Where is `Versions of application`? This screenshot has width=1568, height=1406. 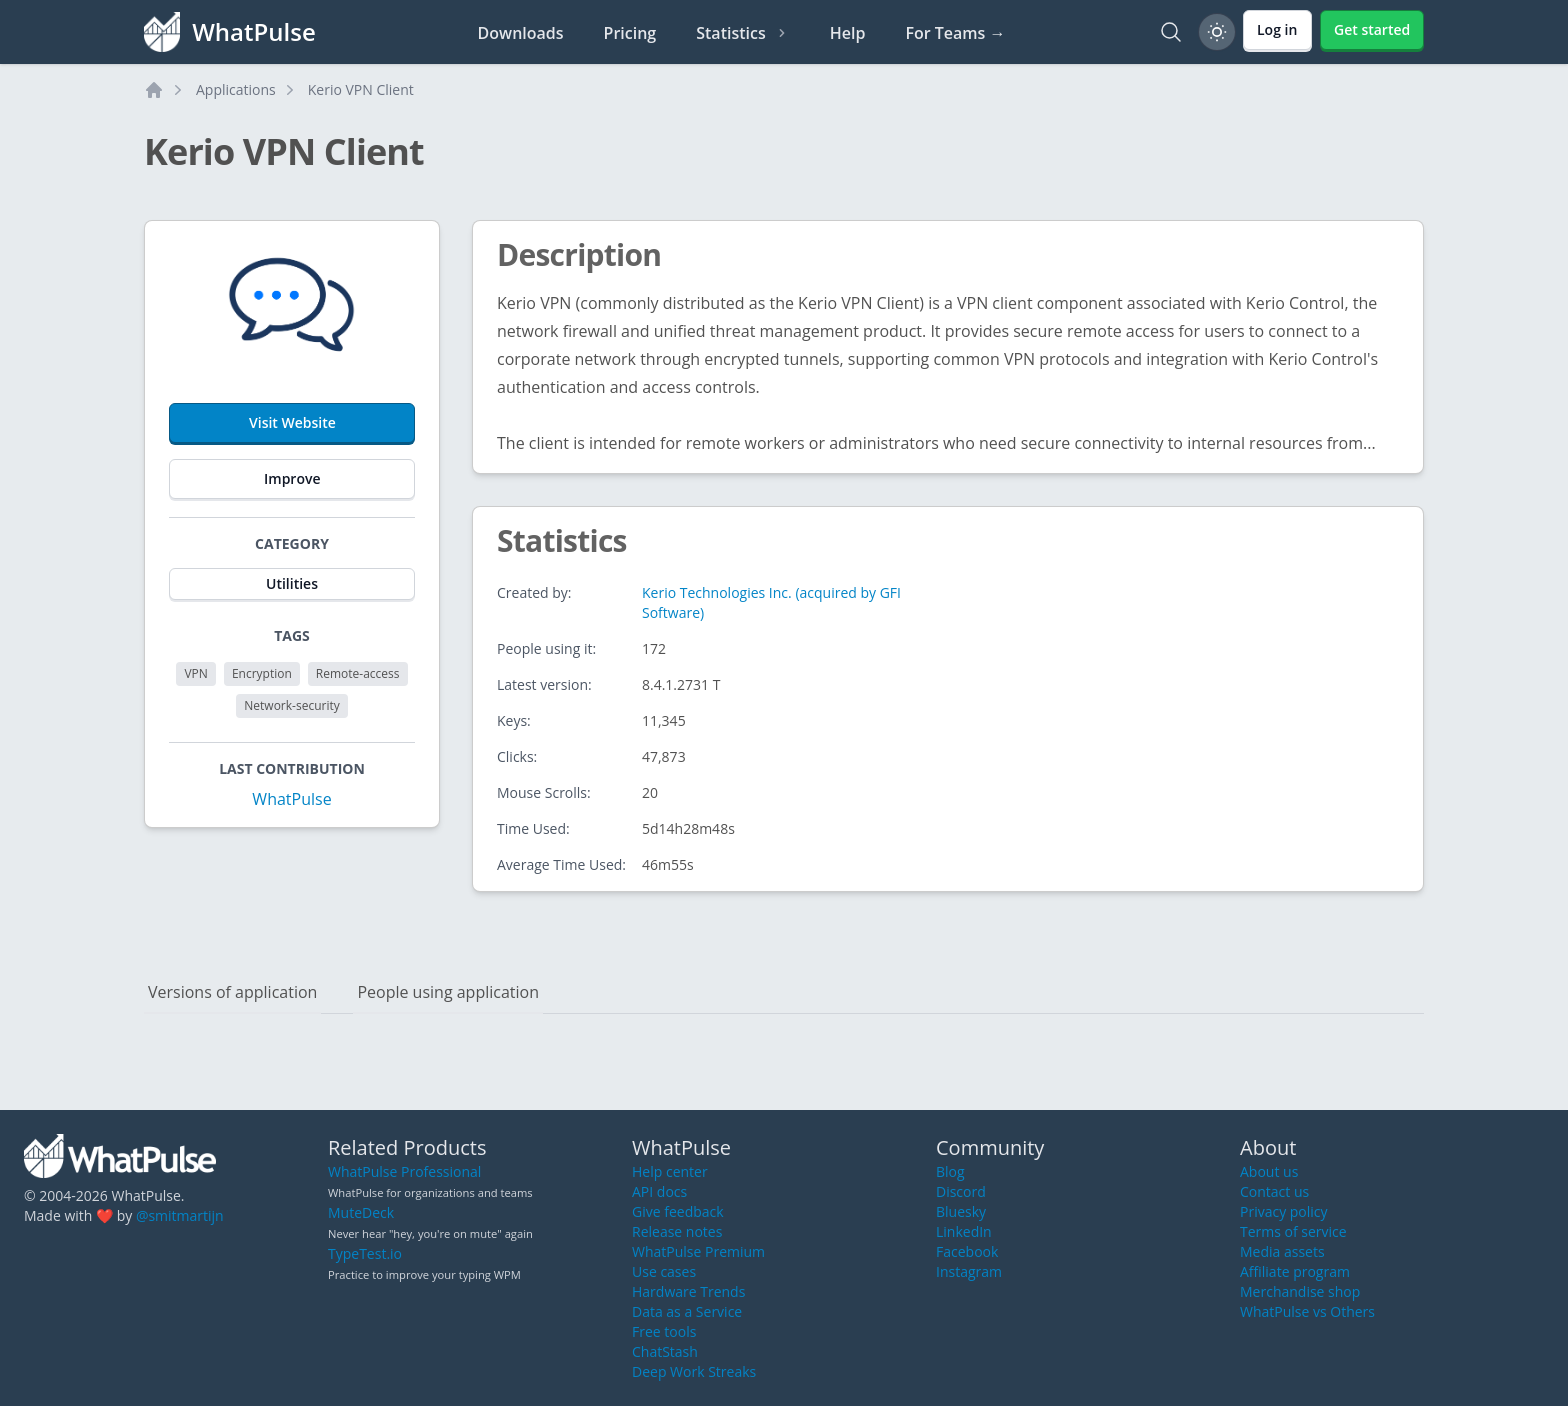
Versions of application is located at coordinates (232, 992).